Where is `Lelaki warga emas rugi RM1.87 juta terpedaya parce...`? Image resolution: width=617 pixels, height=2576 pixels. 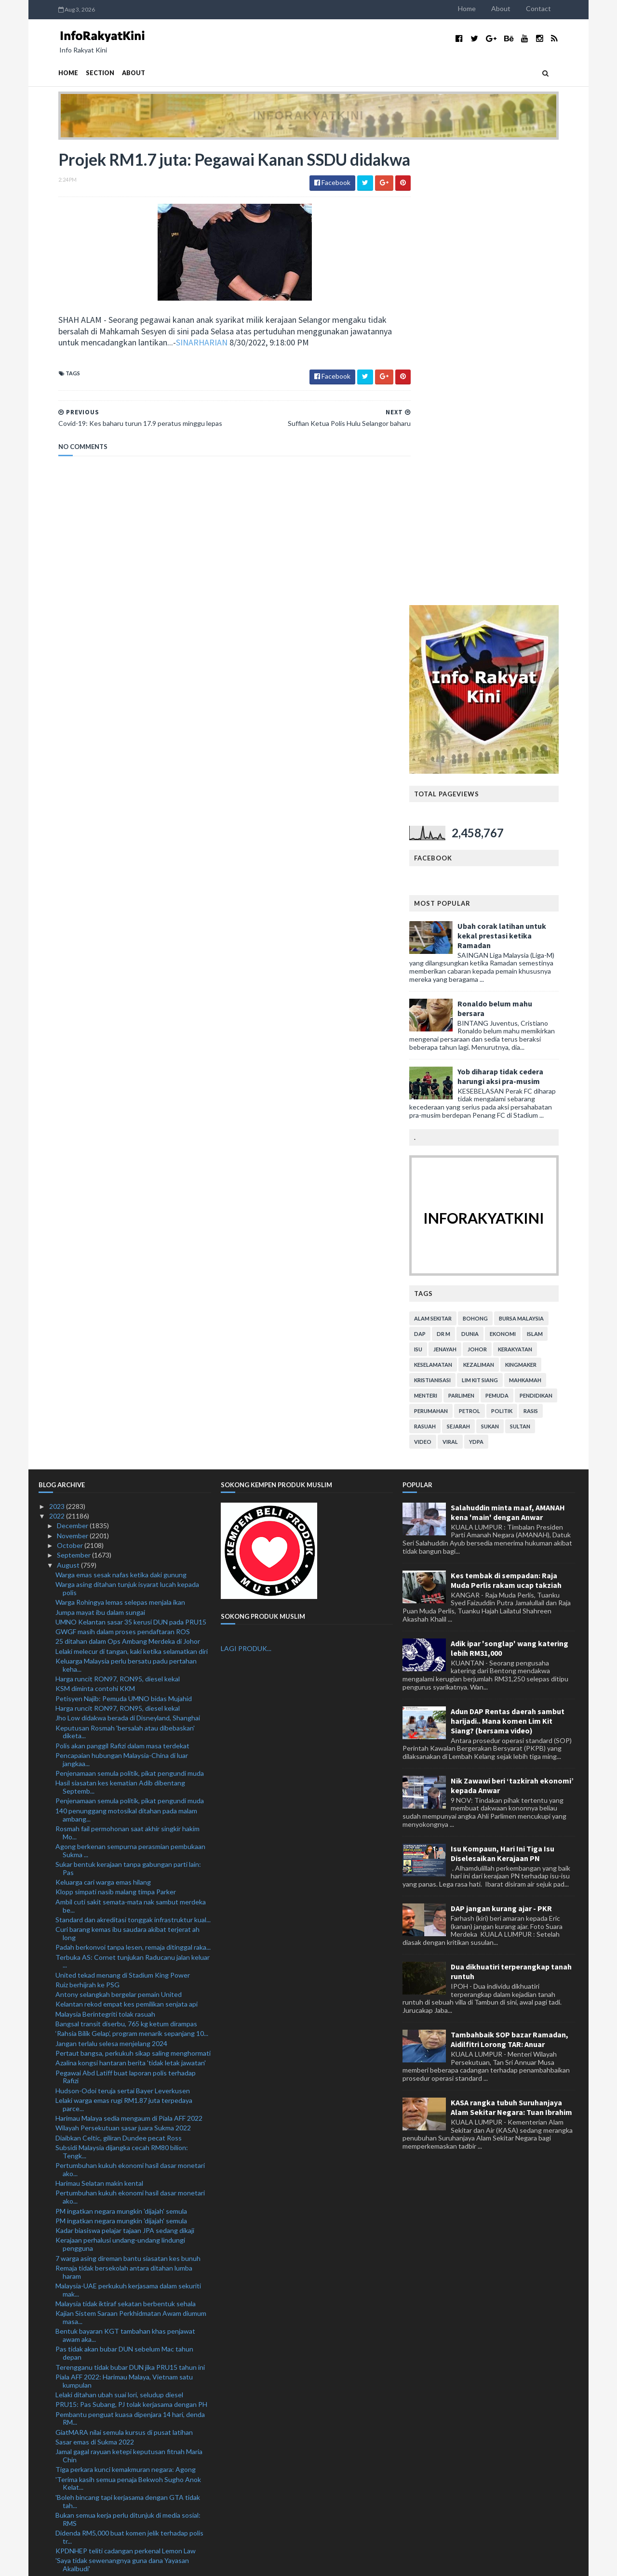 Lelaki warga emas rugi RM1.87 juta terpedaya parce... is located at coordinates (123, 1648).